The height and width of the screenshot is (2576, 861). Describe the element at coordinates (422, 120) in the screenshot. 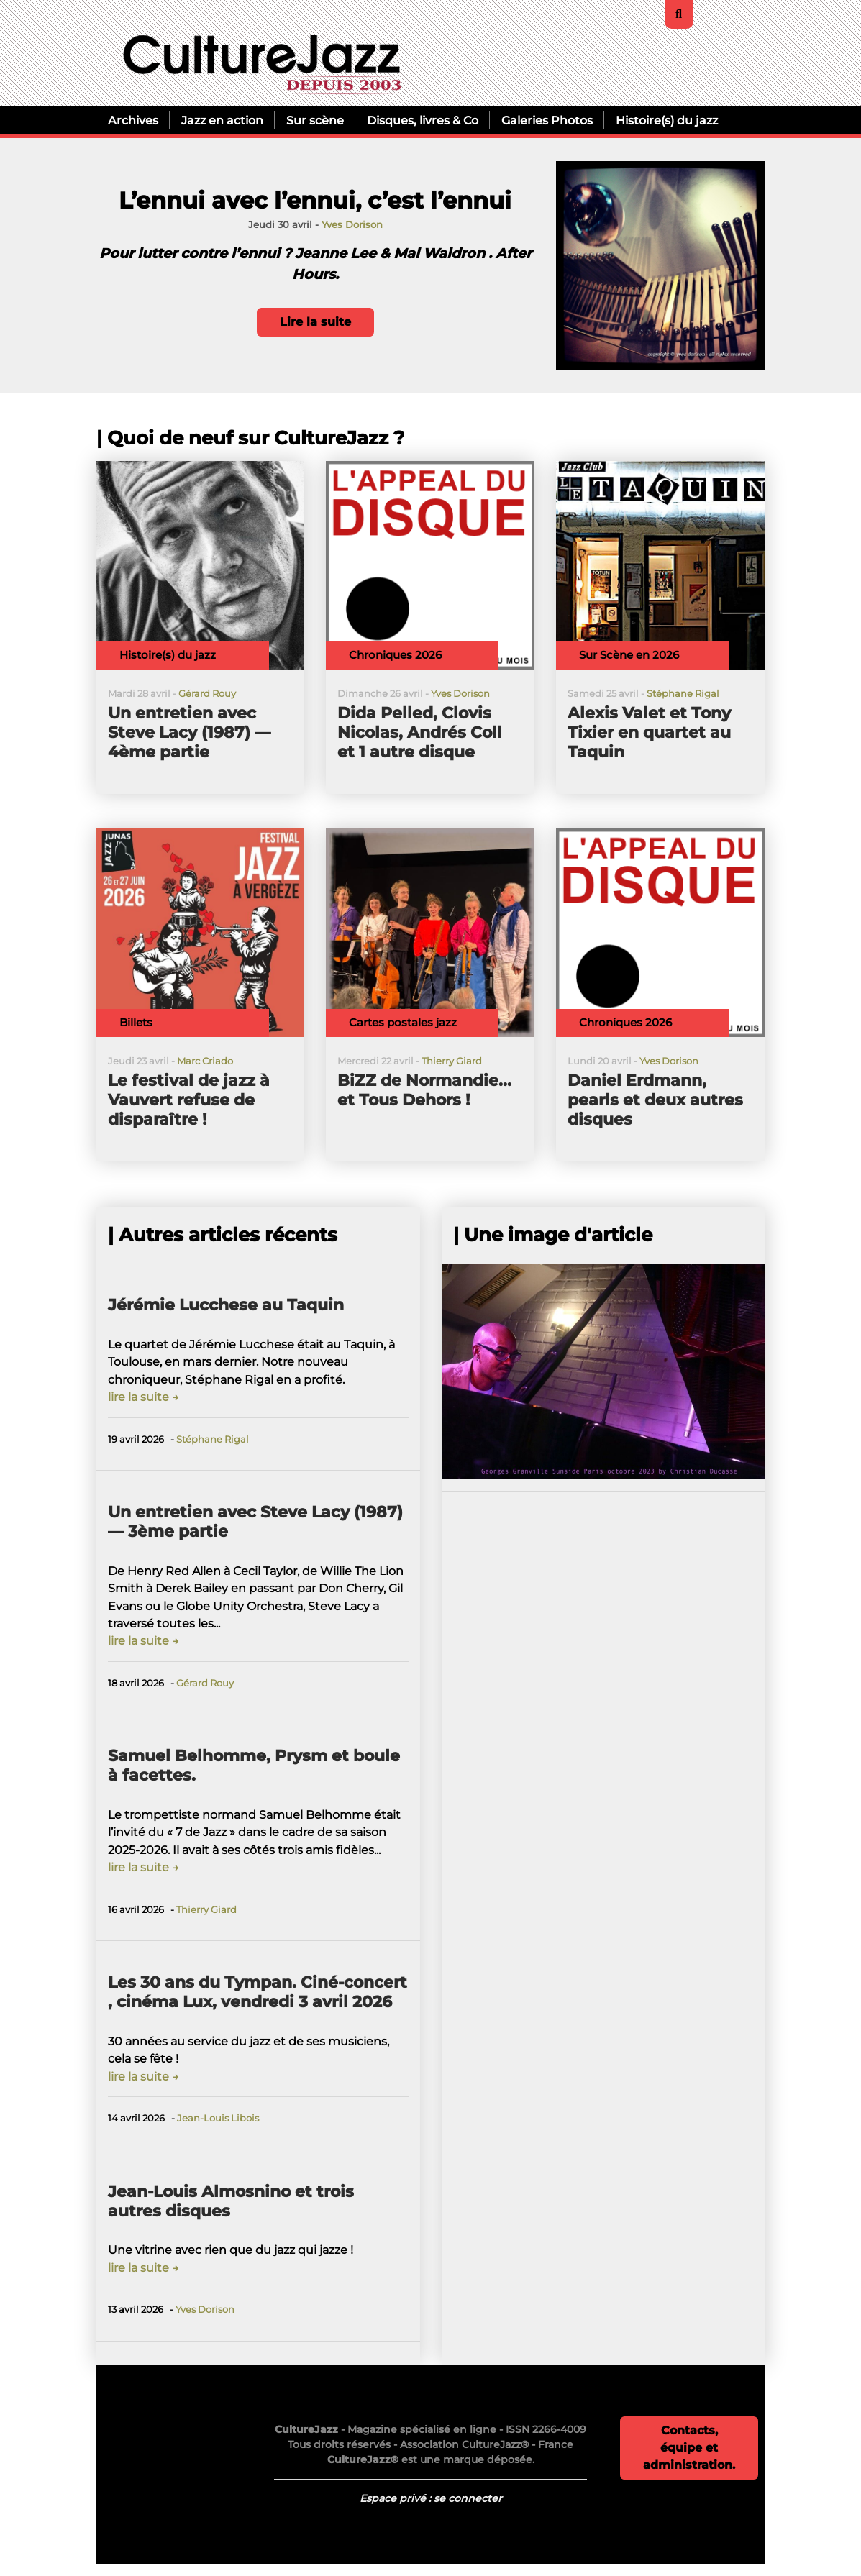

I see `Disques, livres & Co` at that location.